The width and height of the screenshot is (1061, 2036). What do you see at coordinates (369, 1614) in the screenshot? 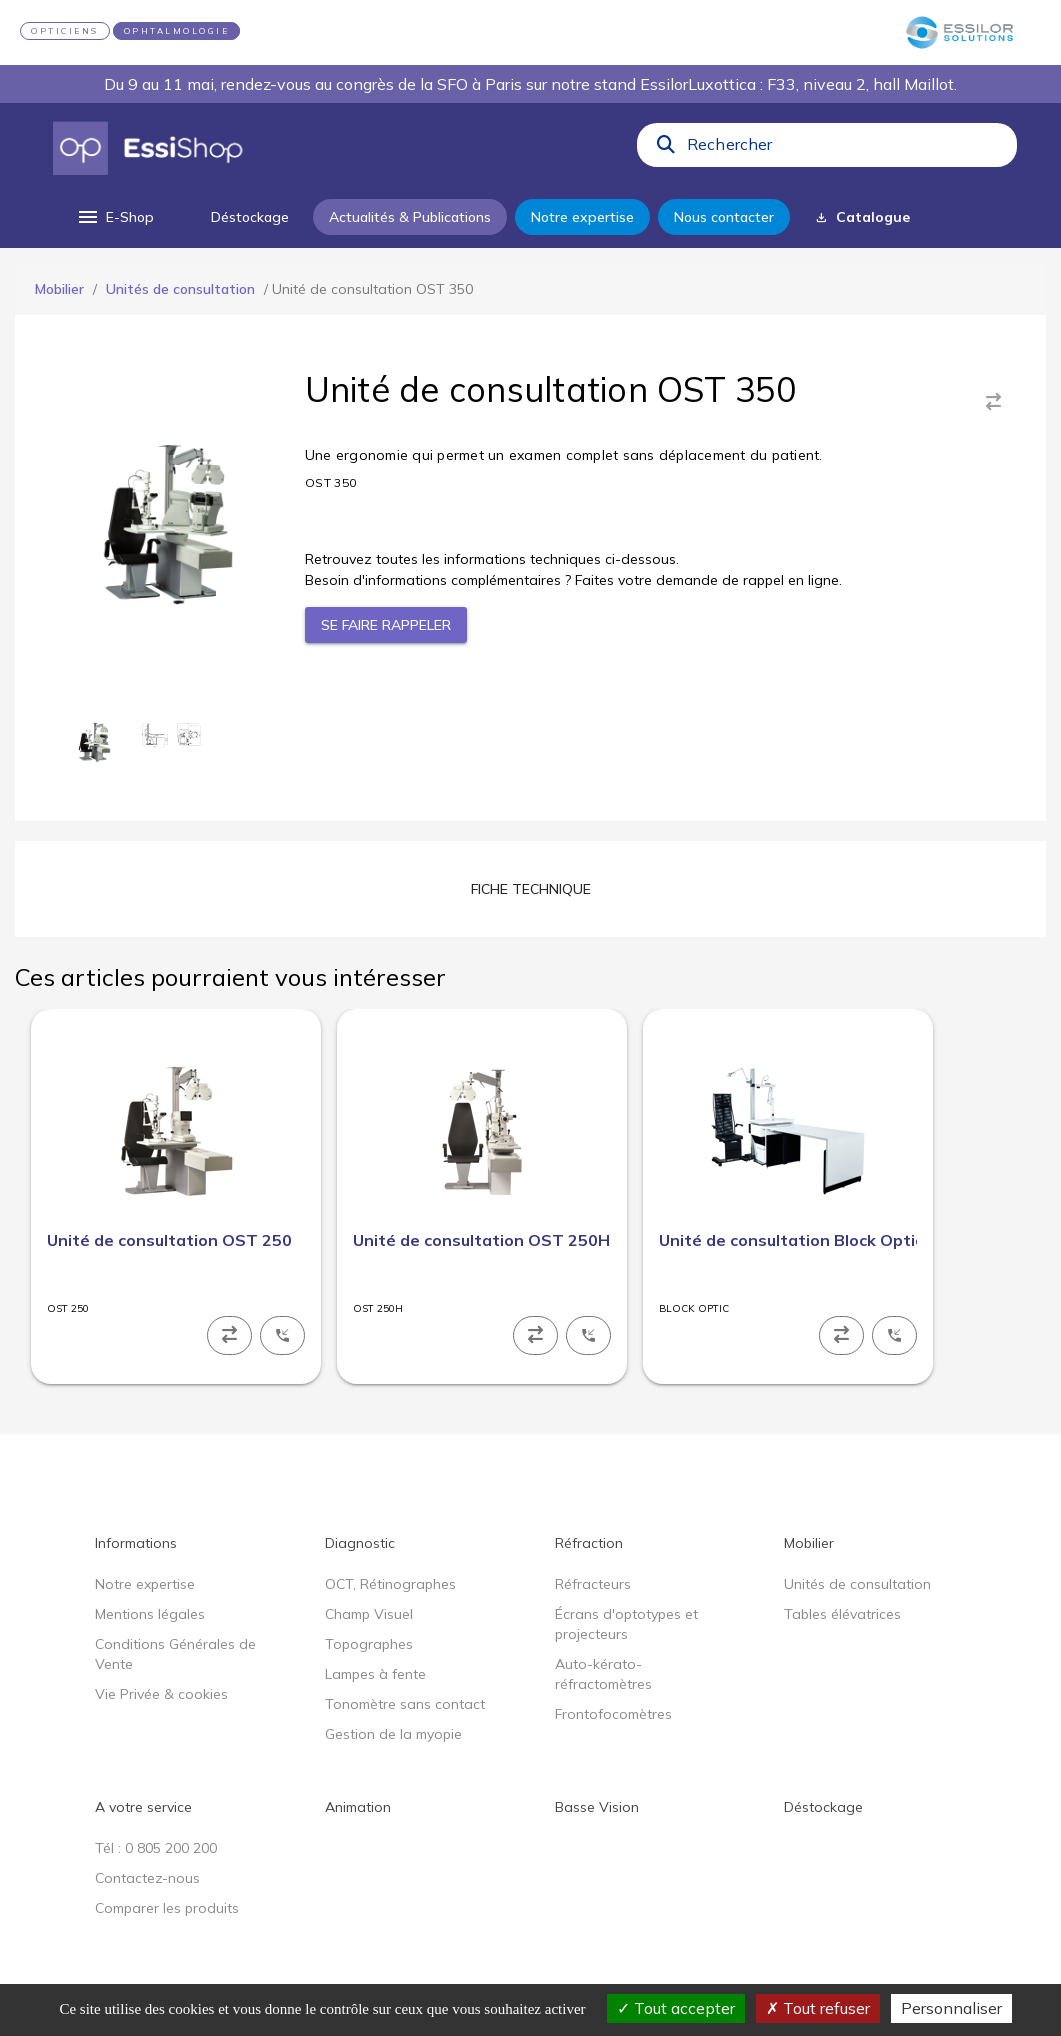
I see `Champ Visuel` at bounding box center [369, 1614].